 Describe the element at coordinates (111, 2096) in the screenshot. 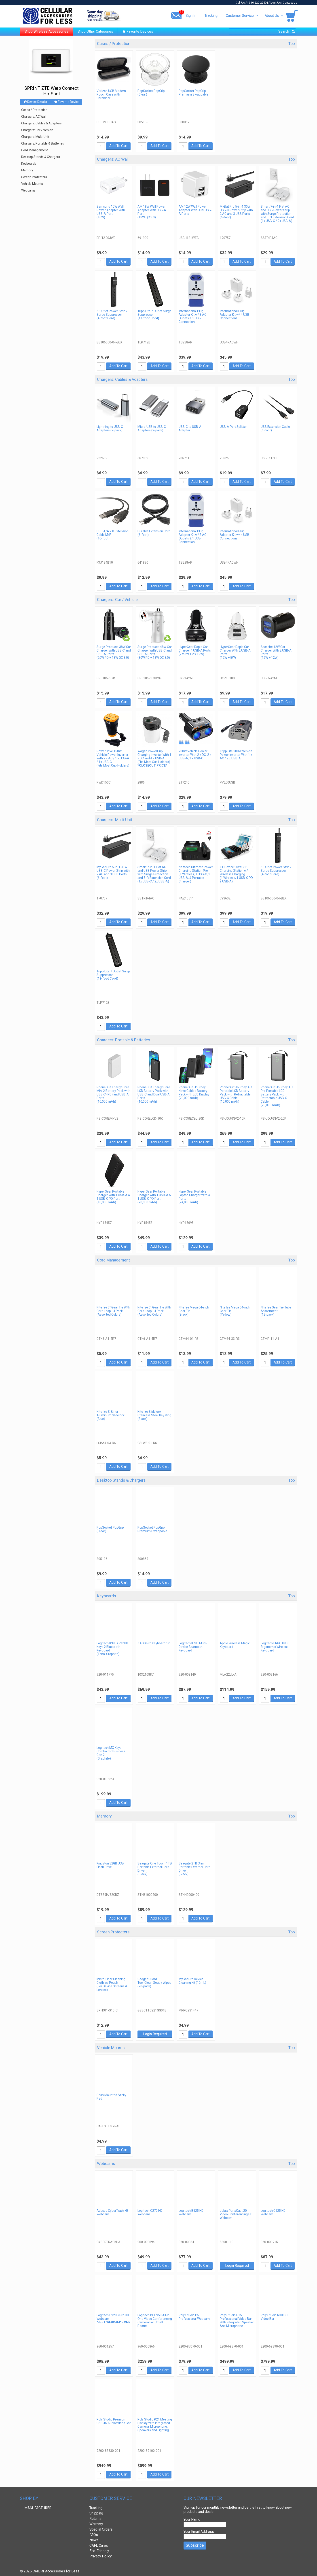

I see `Dash Mounted Sticky Pad` at that location.